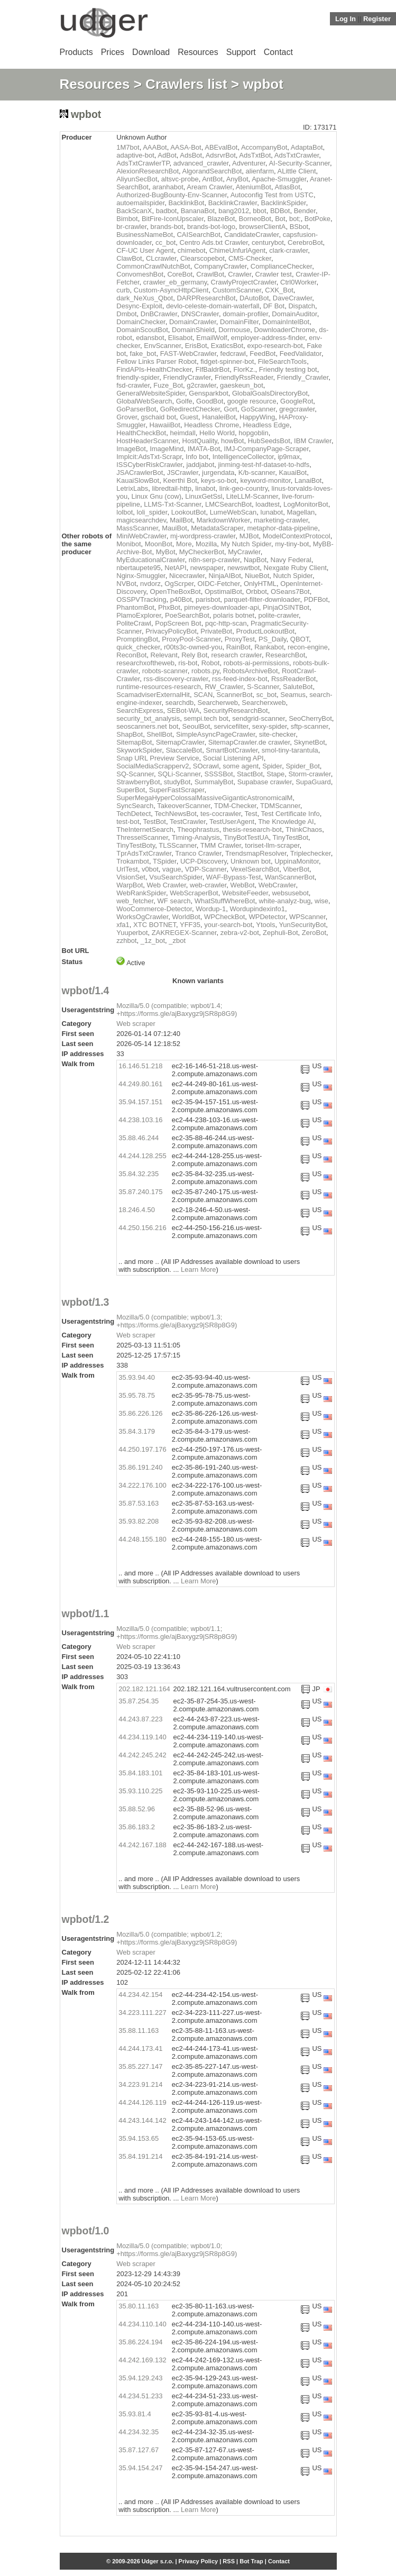 This screenshot has width=396, height=2576. What do you see at coordinates (286, 822) in the screenshot?
I see `The Knowledge AI` at bounding box center [286, 822].